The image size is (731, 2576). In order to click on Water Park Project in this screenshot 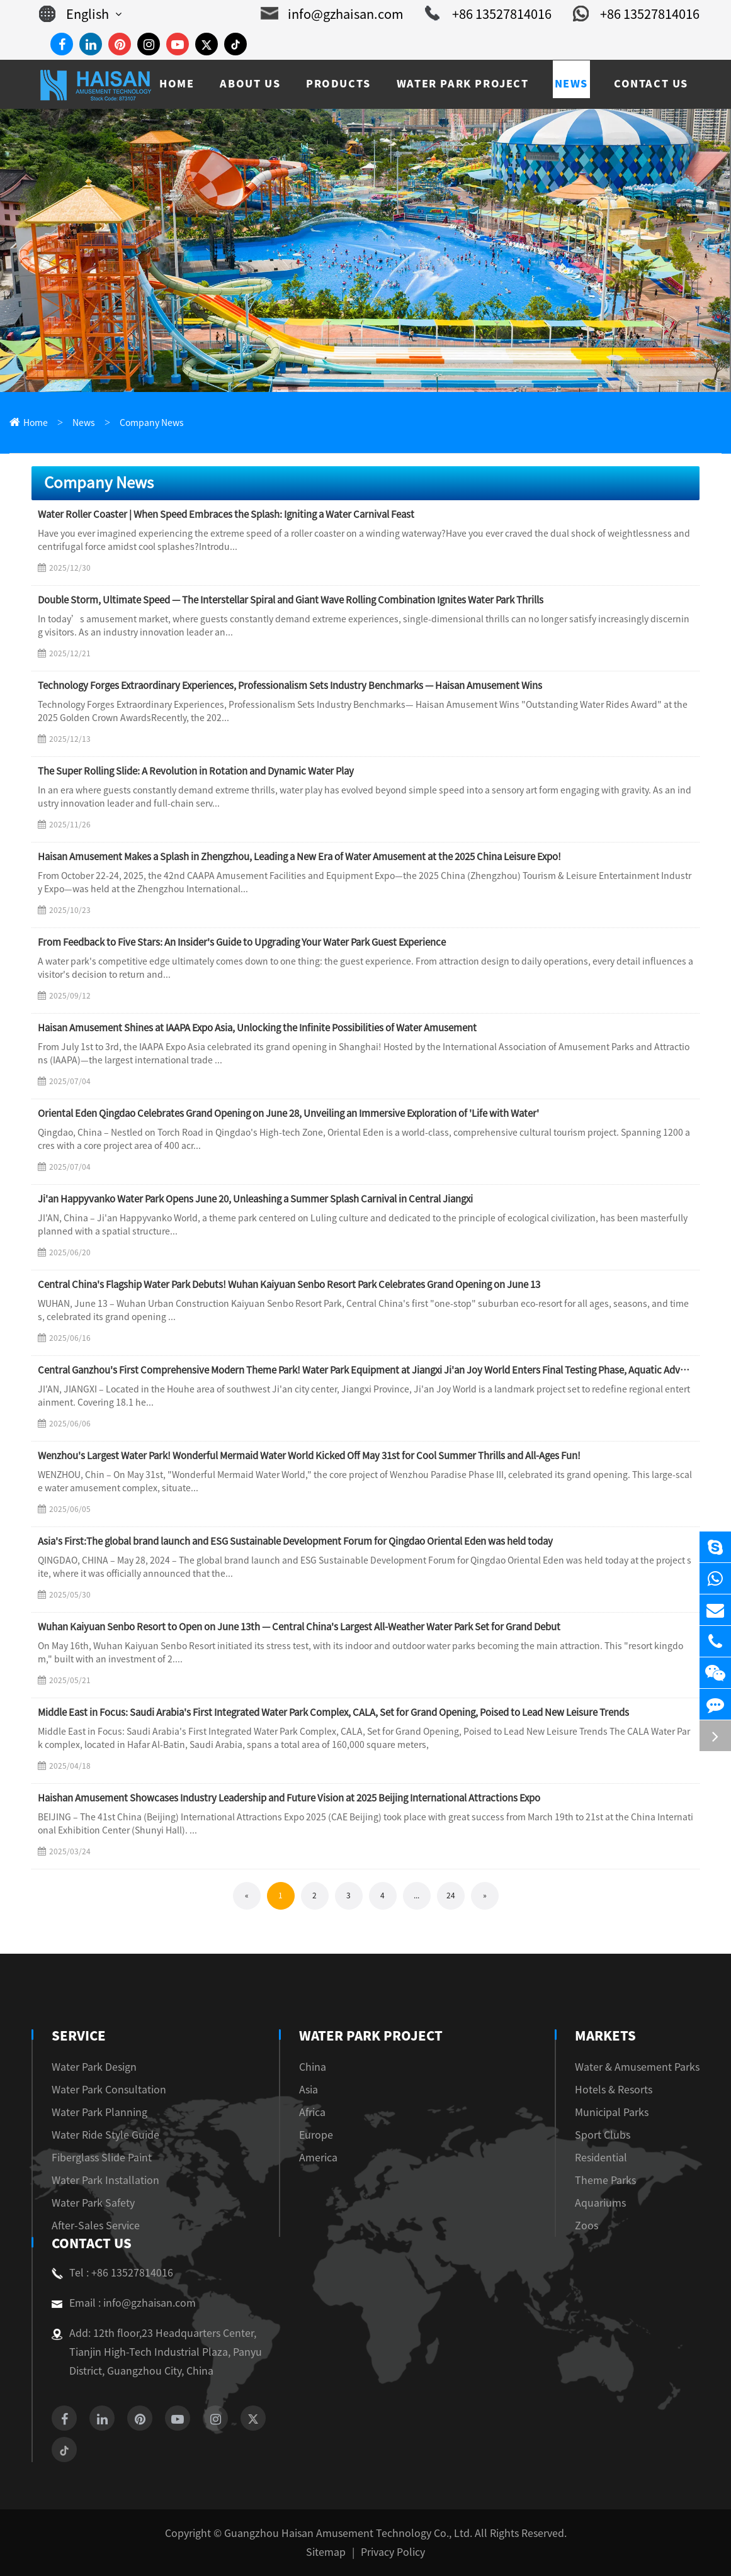, I will do `click(370, 2035)`.